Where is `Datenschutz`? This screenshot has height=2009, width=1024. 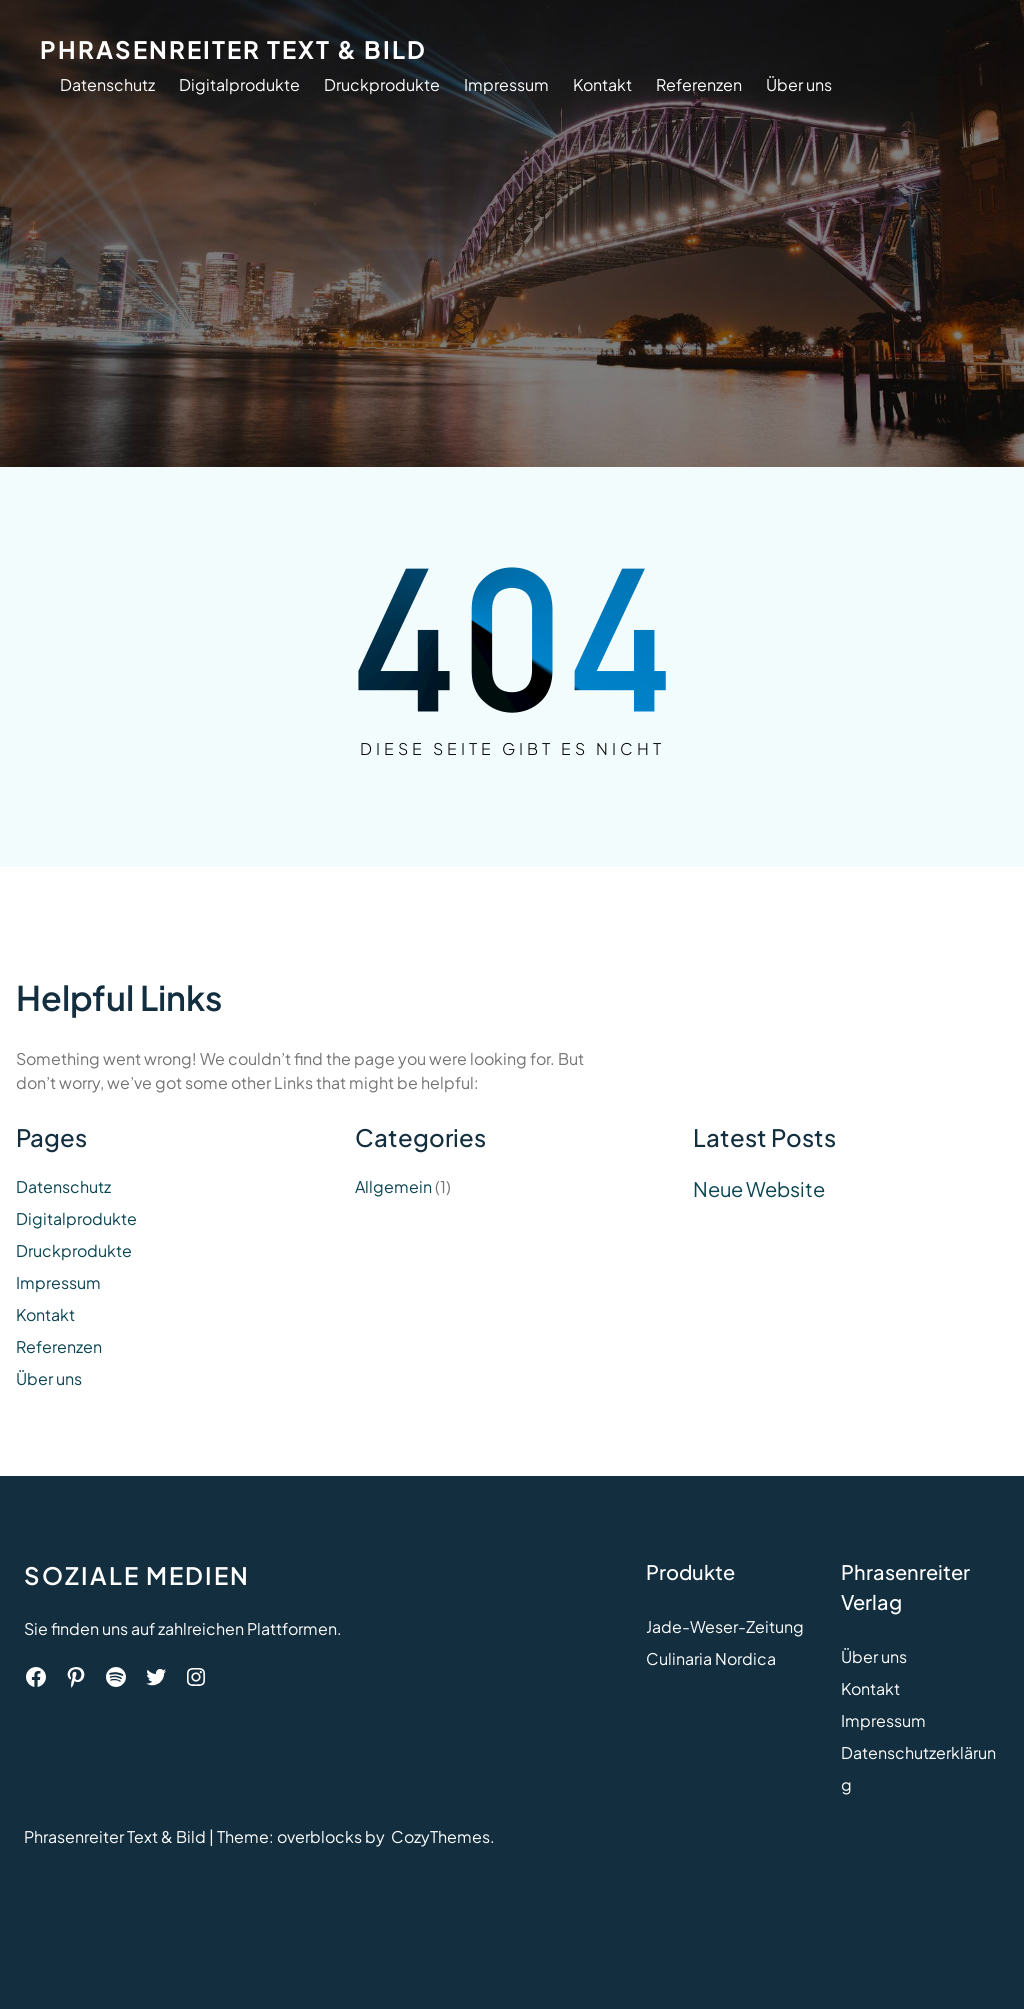 Datenschutz is located at coordinates (107, 84).